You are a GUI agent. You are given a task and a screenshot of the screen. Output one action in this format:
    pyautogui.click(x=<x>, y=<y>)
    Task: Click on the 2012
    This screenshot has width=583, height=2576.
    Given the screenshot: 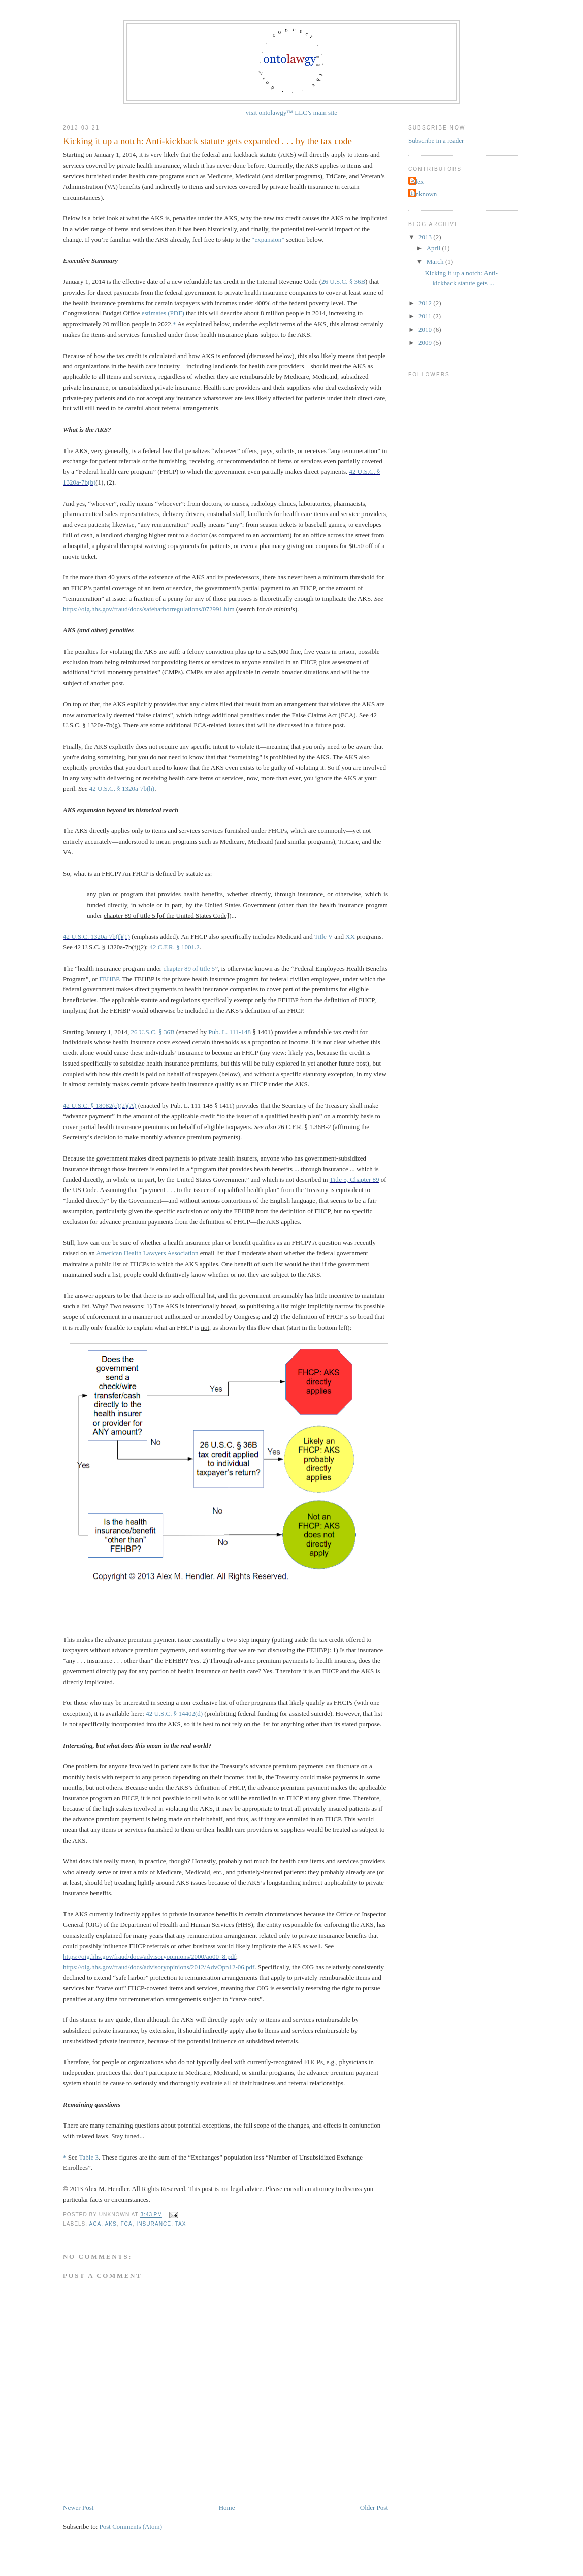 What is the action you would take?
    pyautogui.click(x=425, y=303)
    